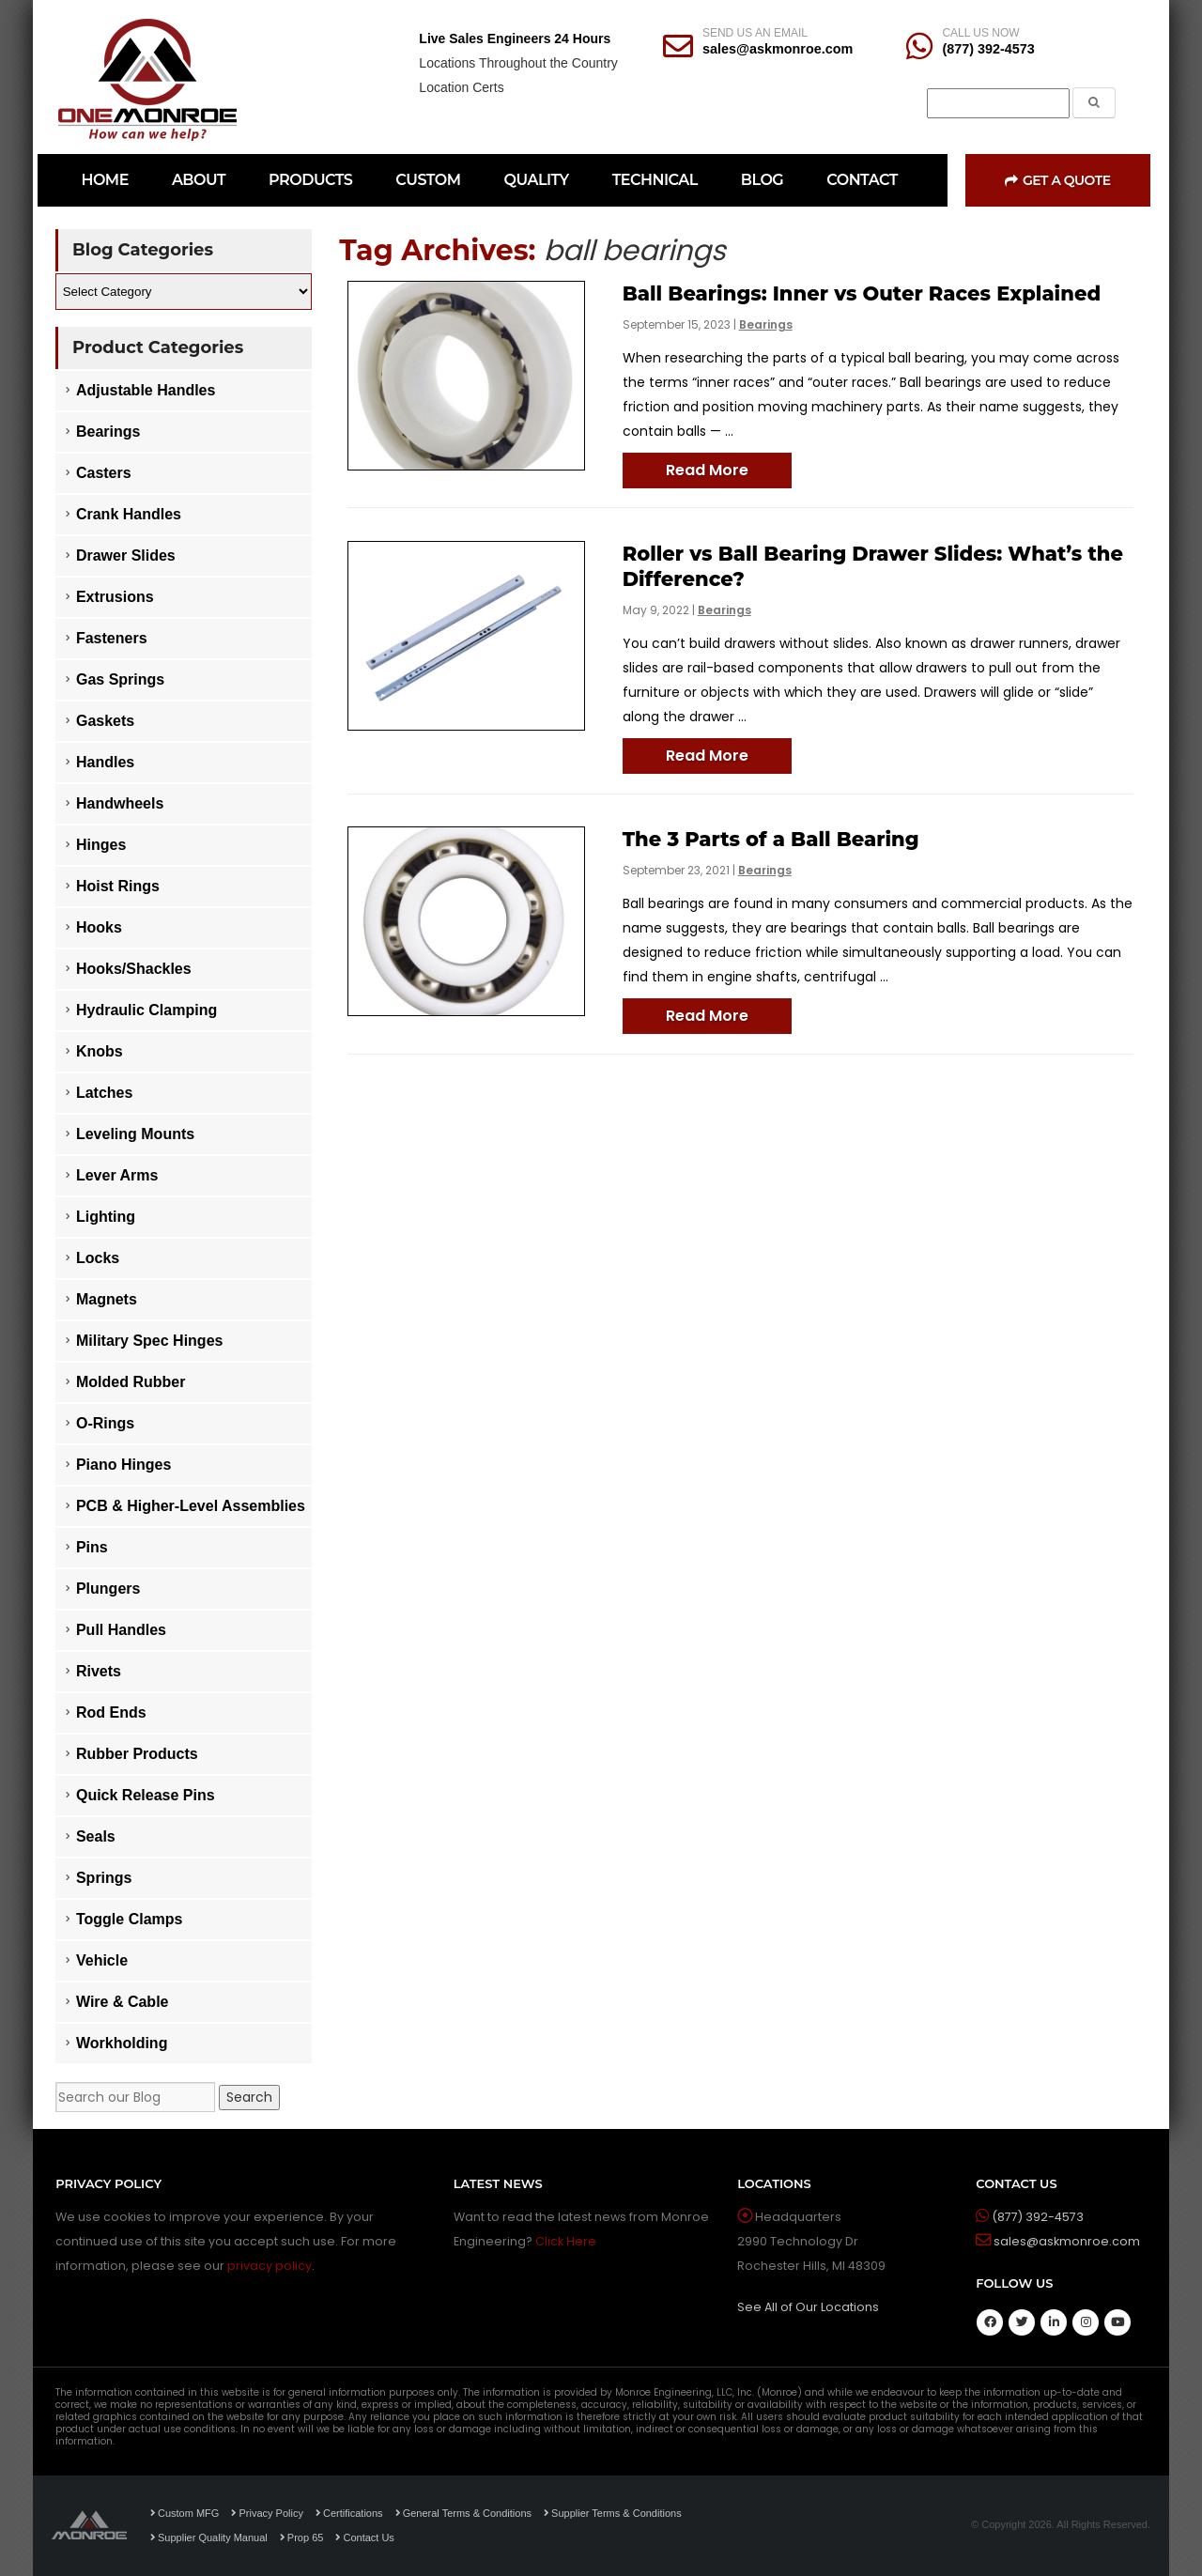  I want to click on The 3 Parts of a Ball Bearing, so click(771, 839).